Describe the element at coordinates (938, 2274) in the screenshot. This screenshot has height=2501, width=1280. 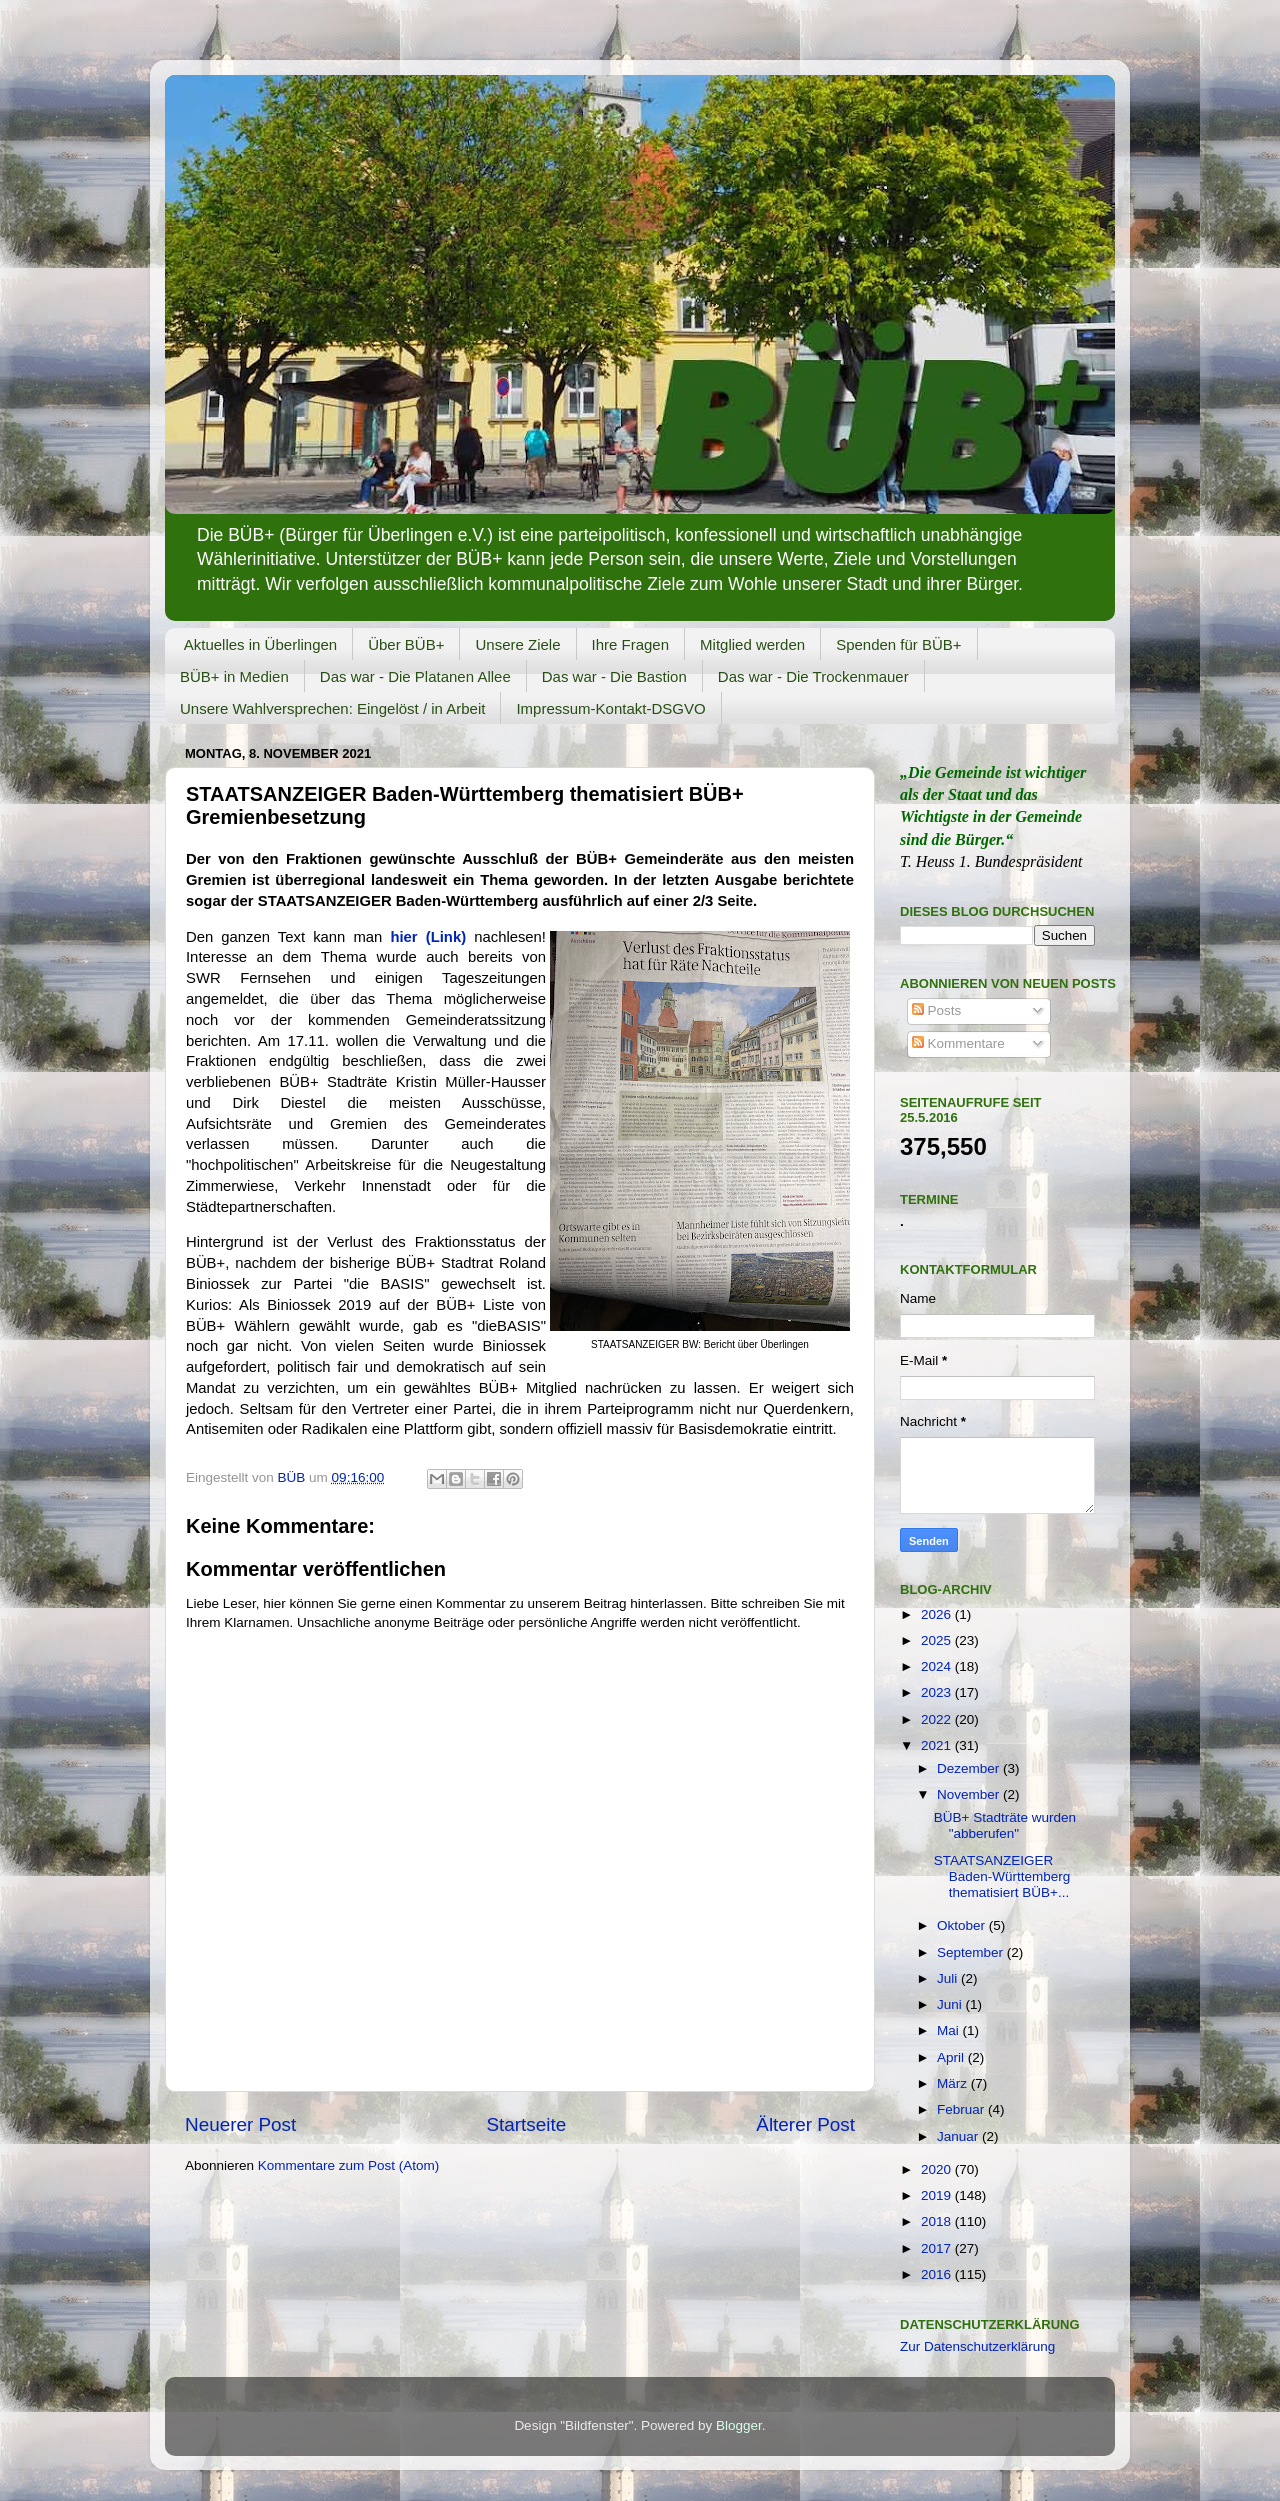
I see `2016` at that location.